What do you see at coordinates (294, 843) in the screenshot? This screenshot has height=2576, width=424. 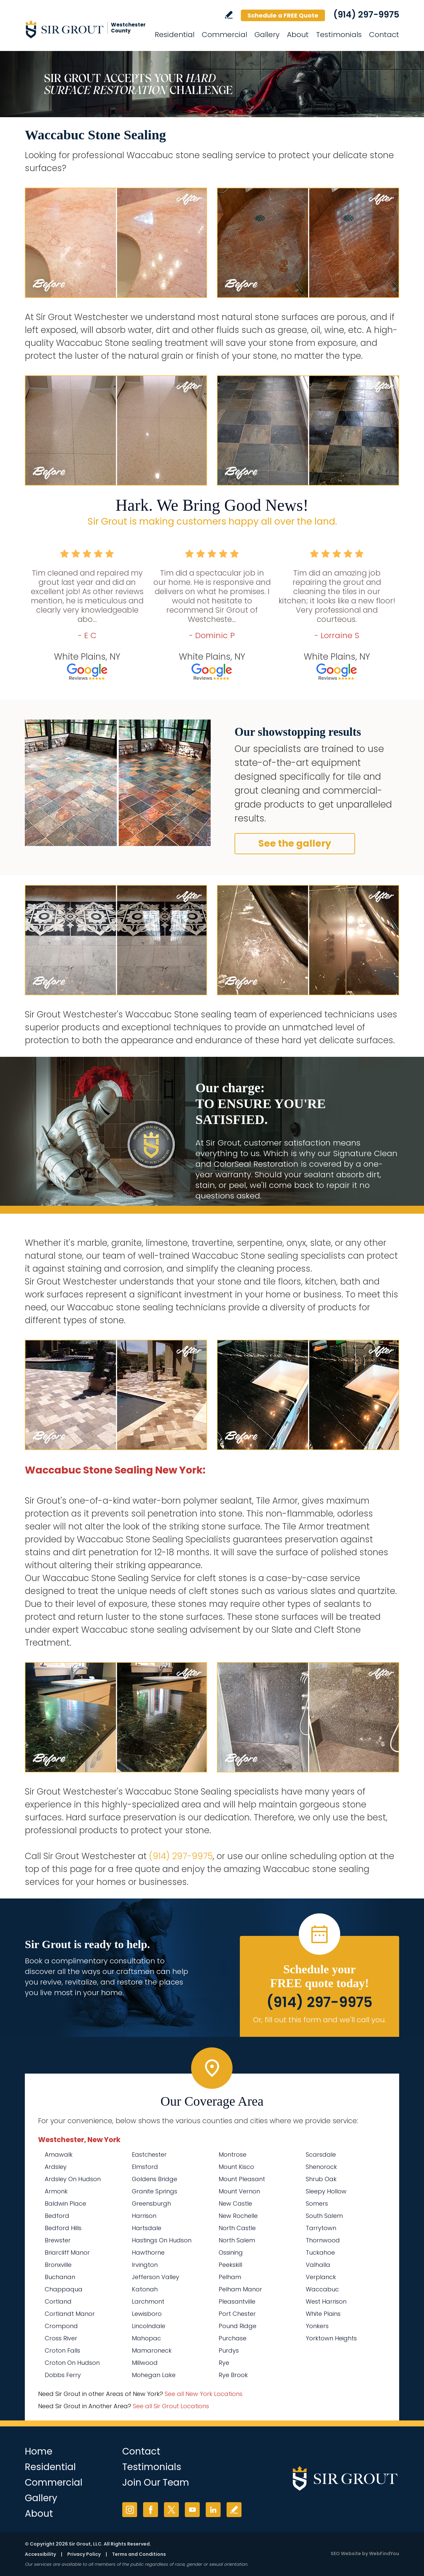 I see `See the gallery [Go to Before and After]` at bounding box center [294, 843].